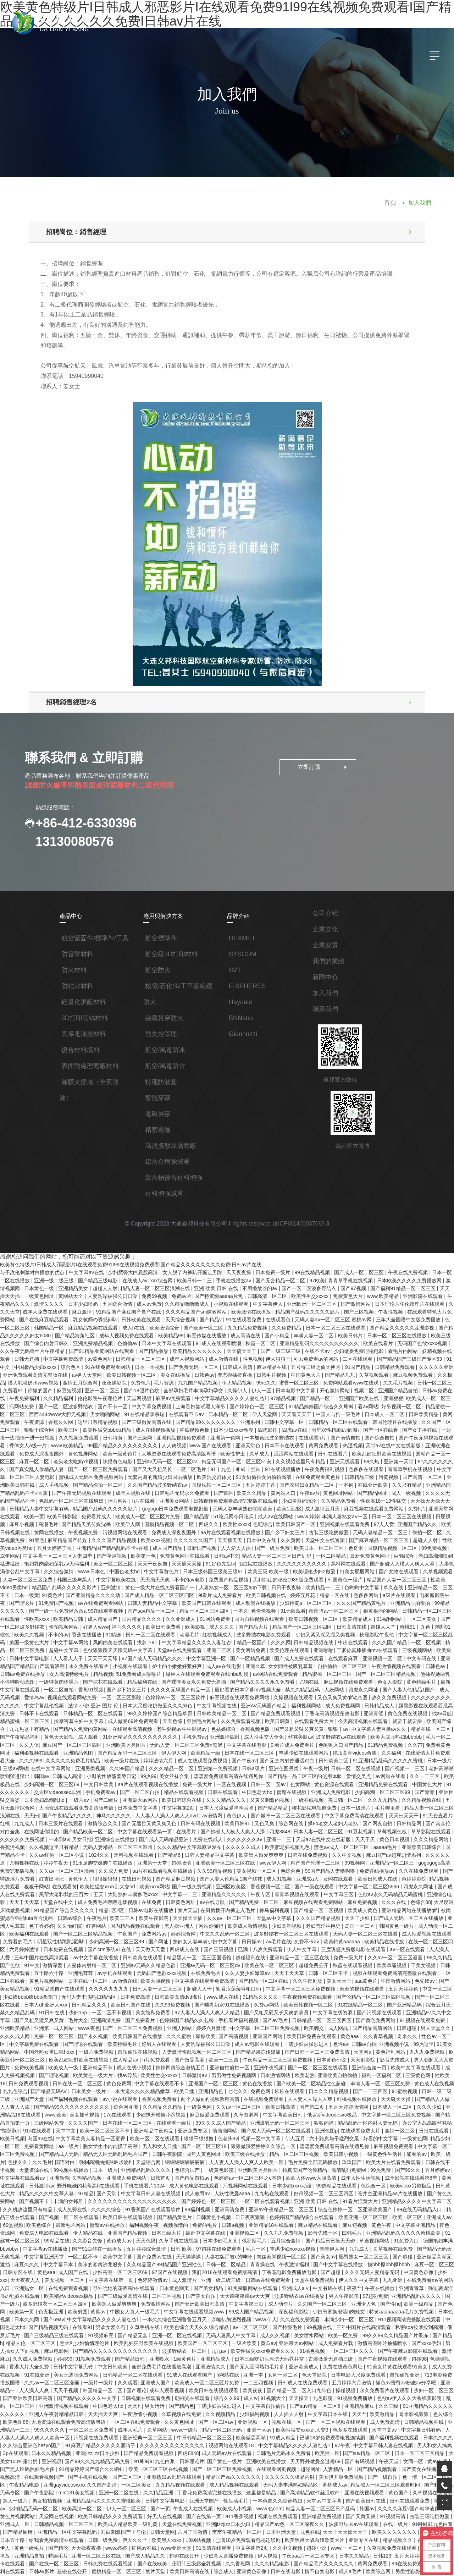 Image resolution: width=454 pixels, height=2576 pixels. Describe the element at coordinates (49, 1841) in the screenshot. I see `神马福利视频` at that location.